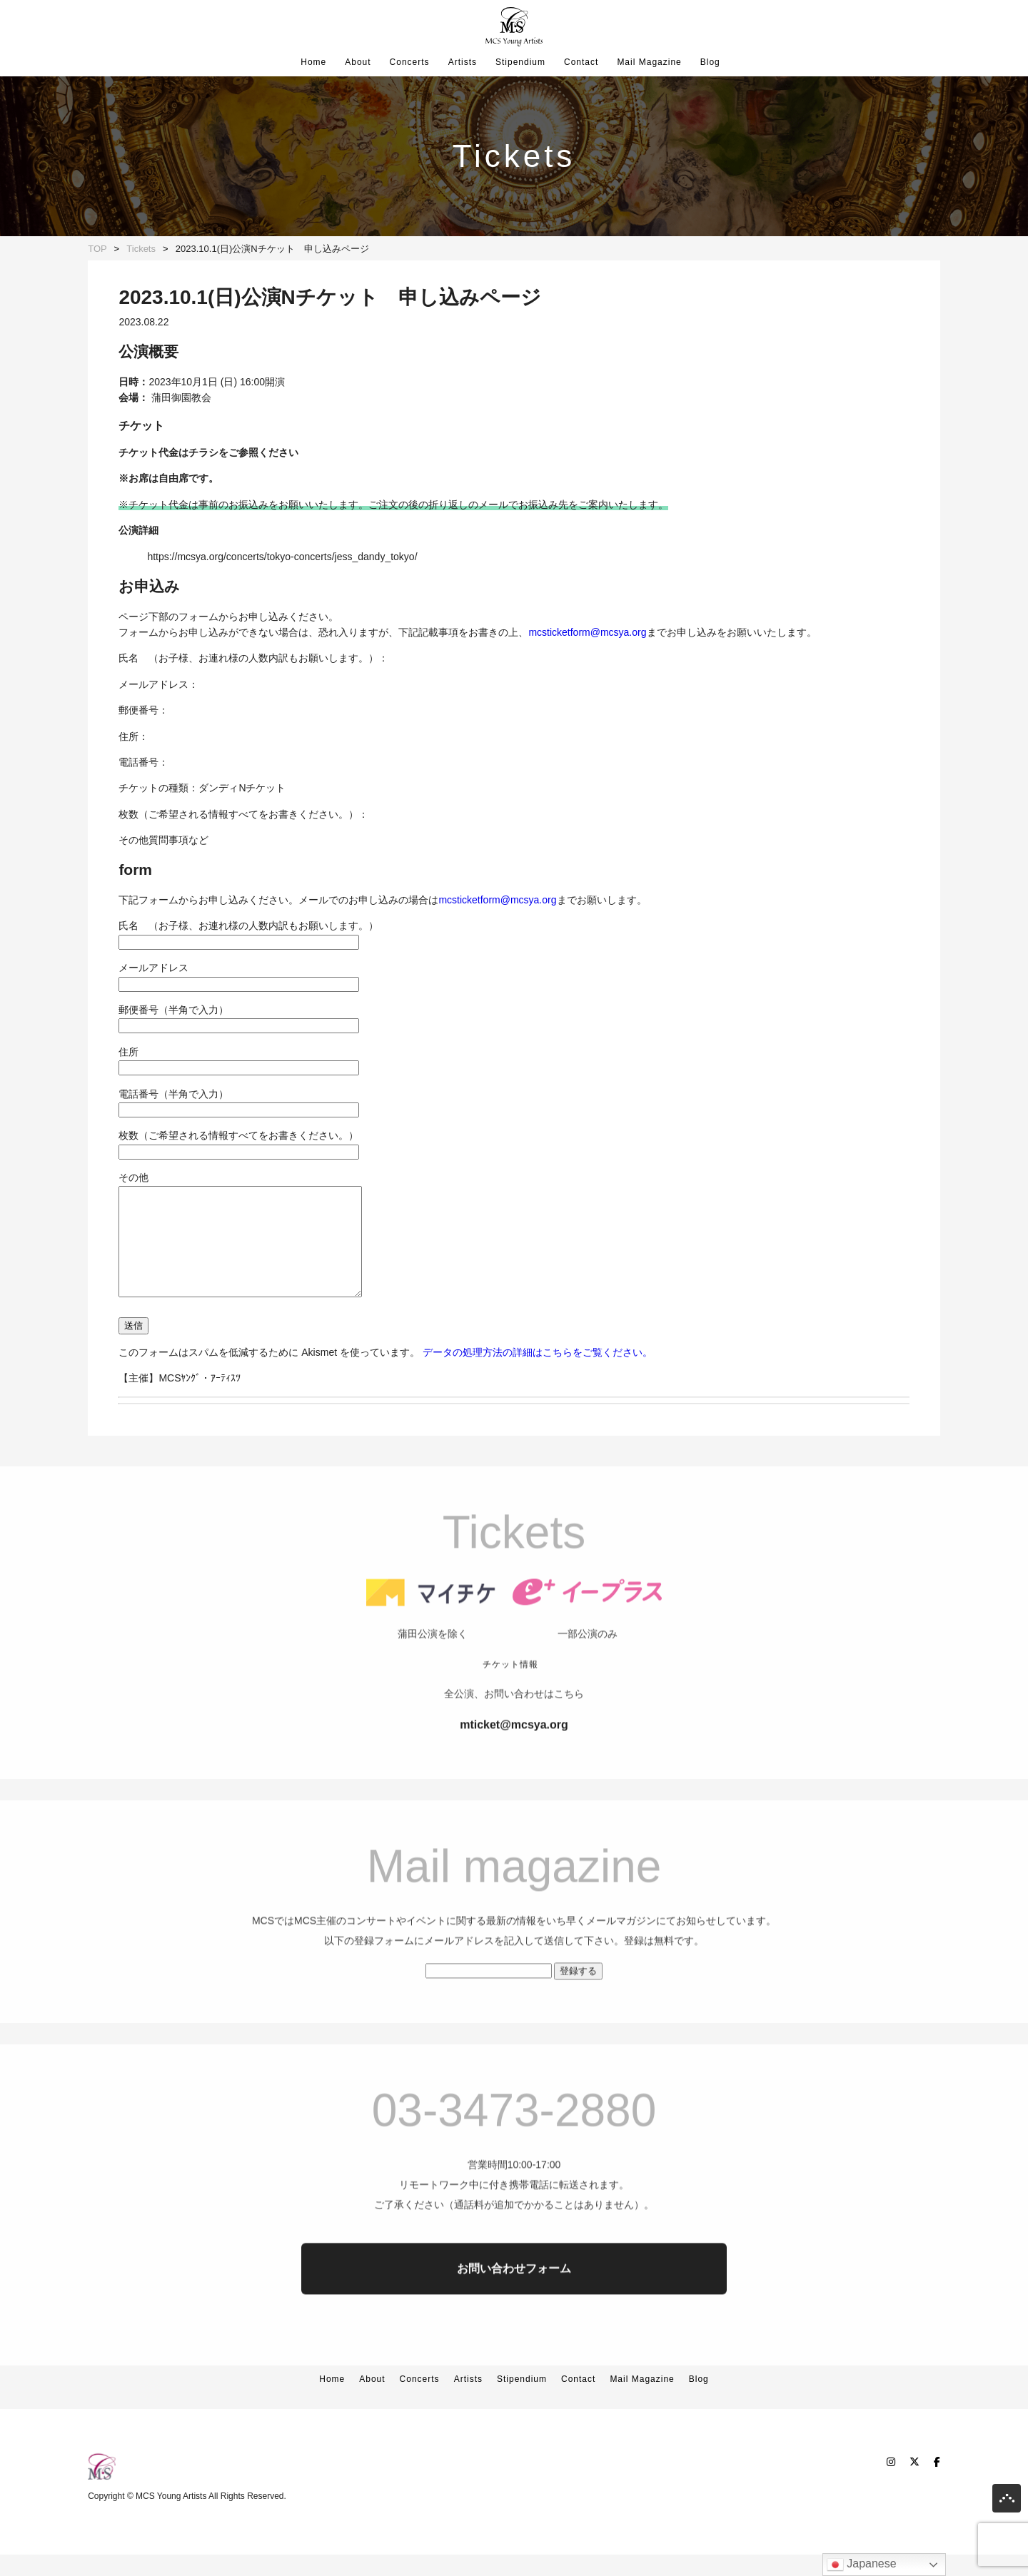 Image resolution: width=1028 pixels, height=2576 pixels. What do you see at coordinates (581, 62) in the screenshot?
I see `Contact` at bounding box center [581, 62].